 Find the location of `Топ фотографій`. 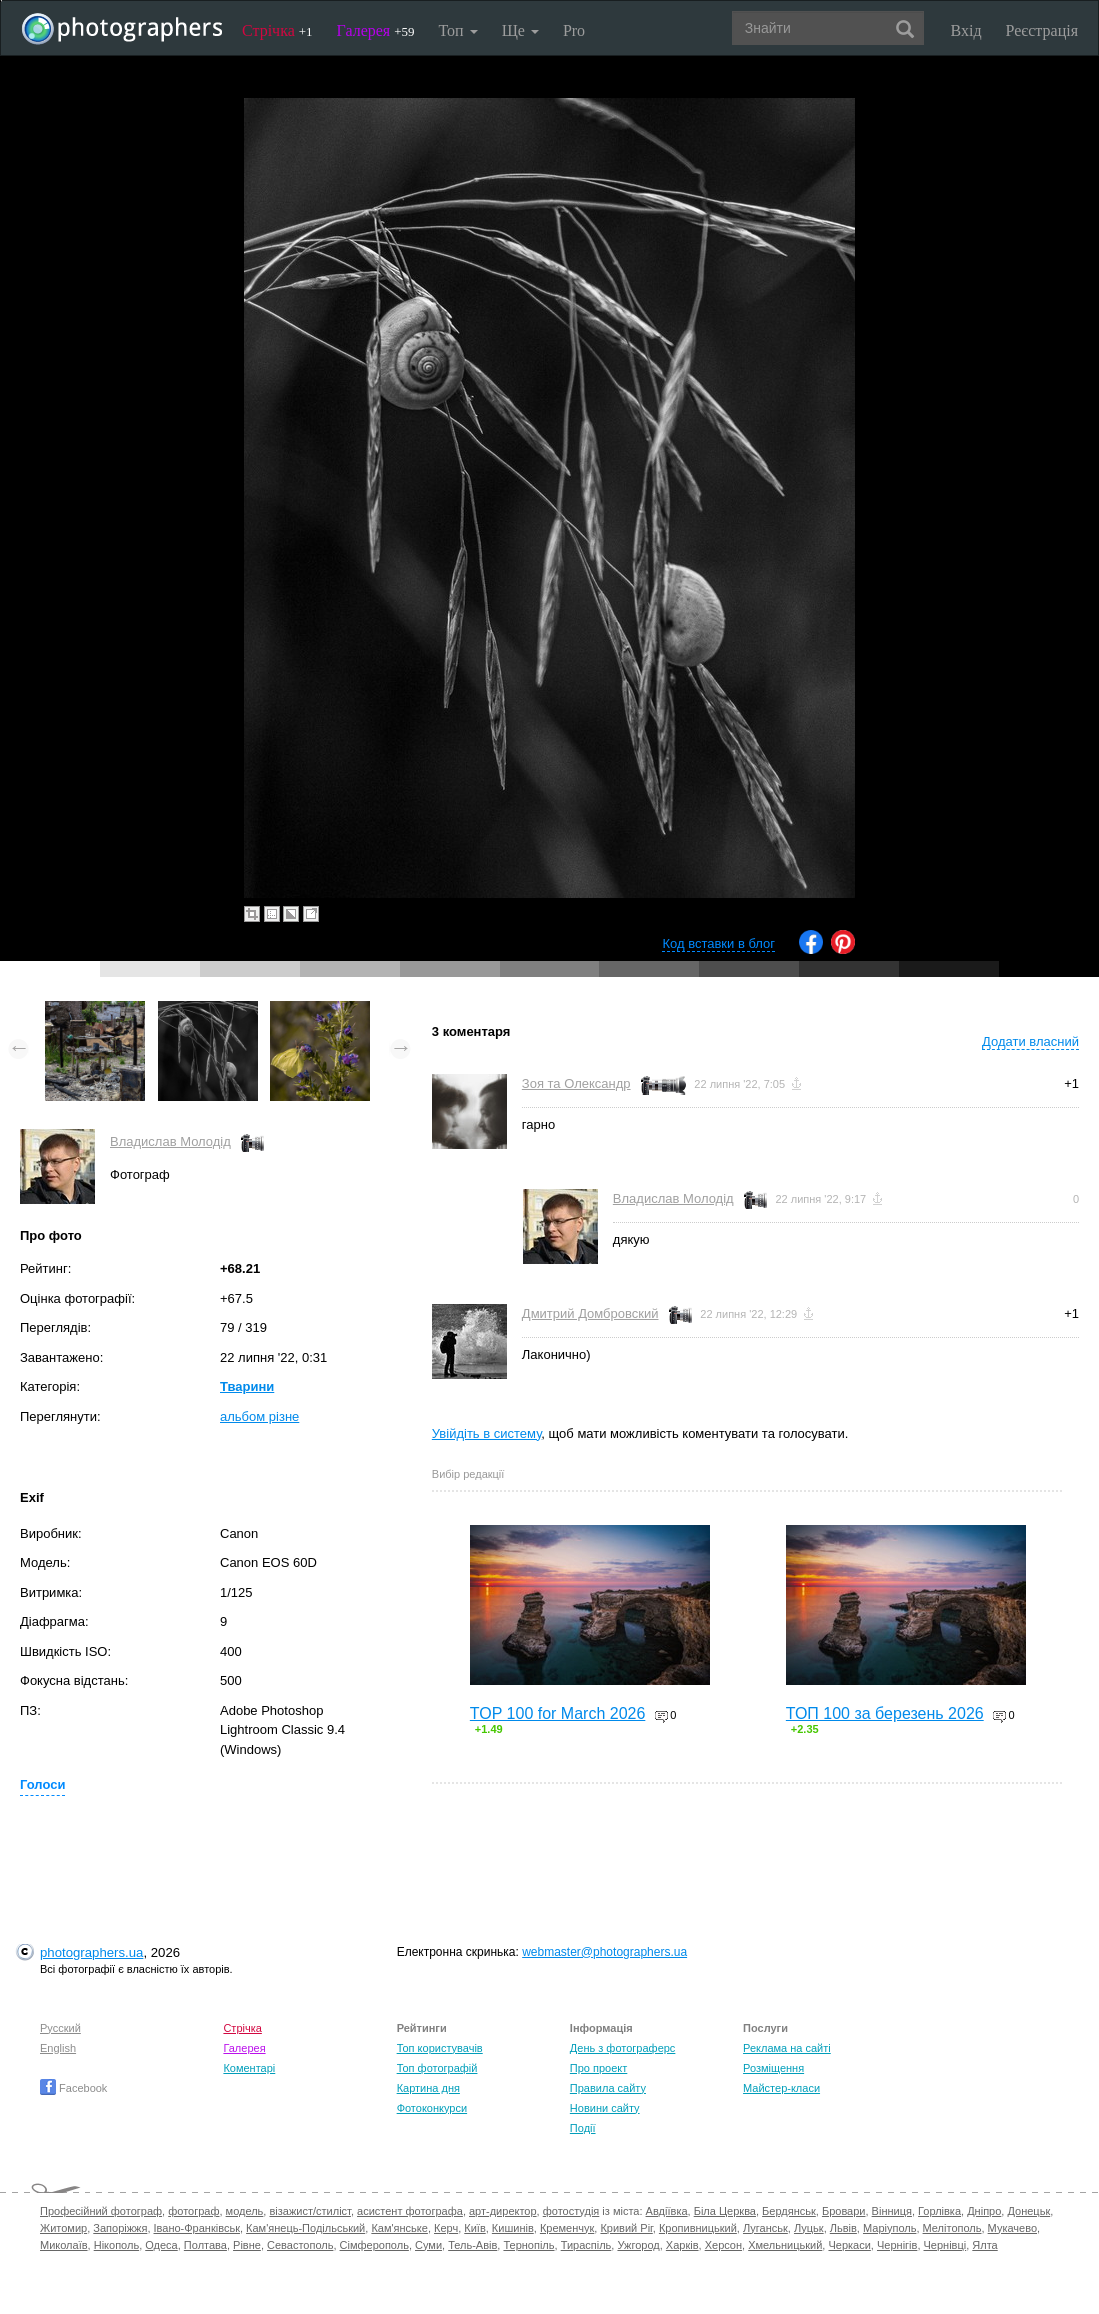

Топ фотографій is located at coordinates (437, 2068).